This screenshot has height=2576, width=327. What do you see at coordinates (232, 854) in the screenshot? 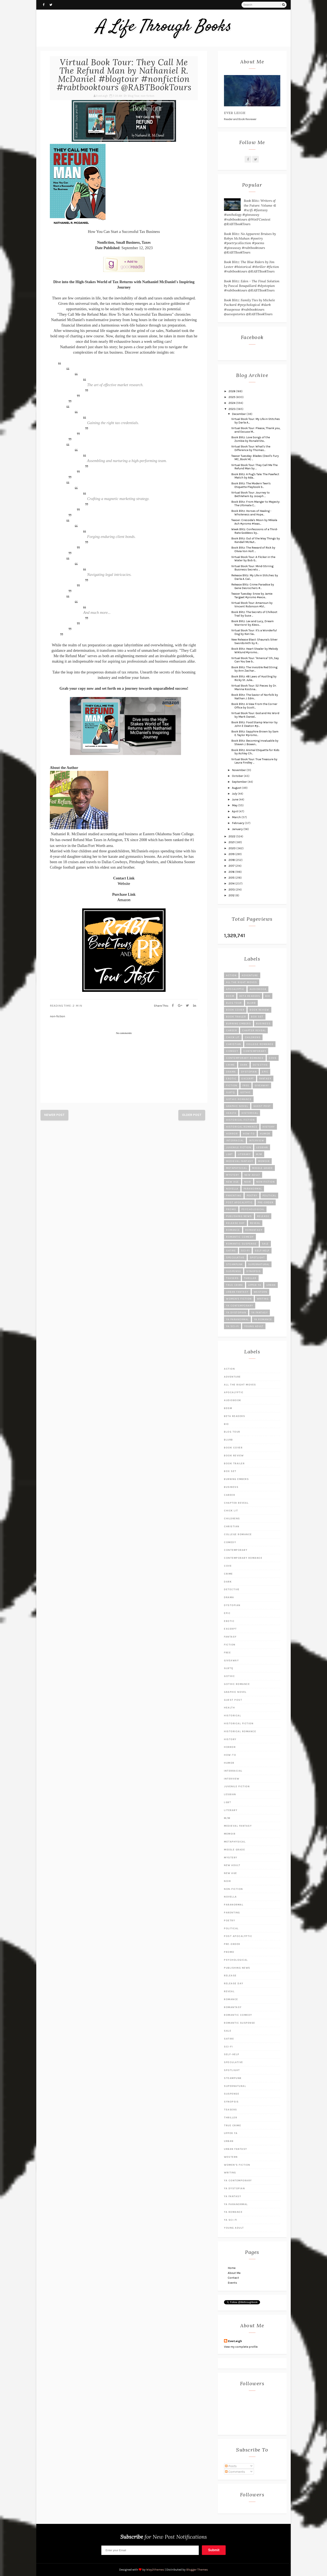
I see `2019` at bounding box center [232, 854].